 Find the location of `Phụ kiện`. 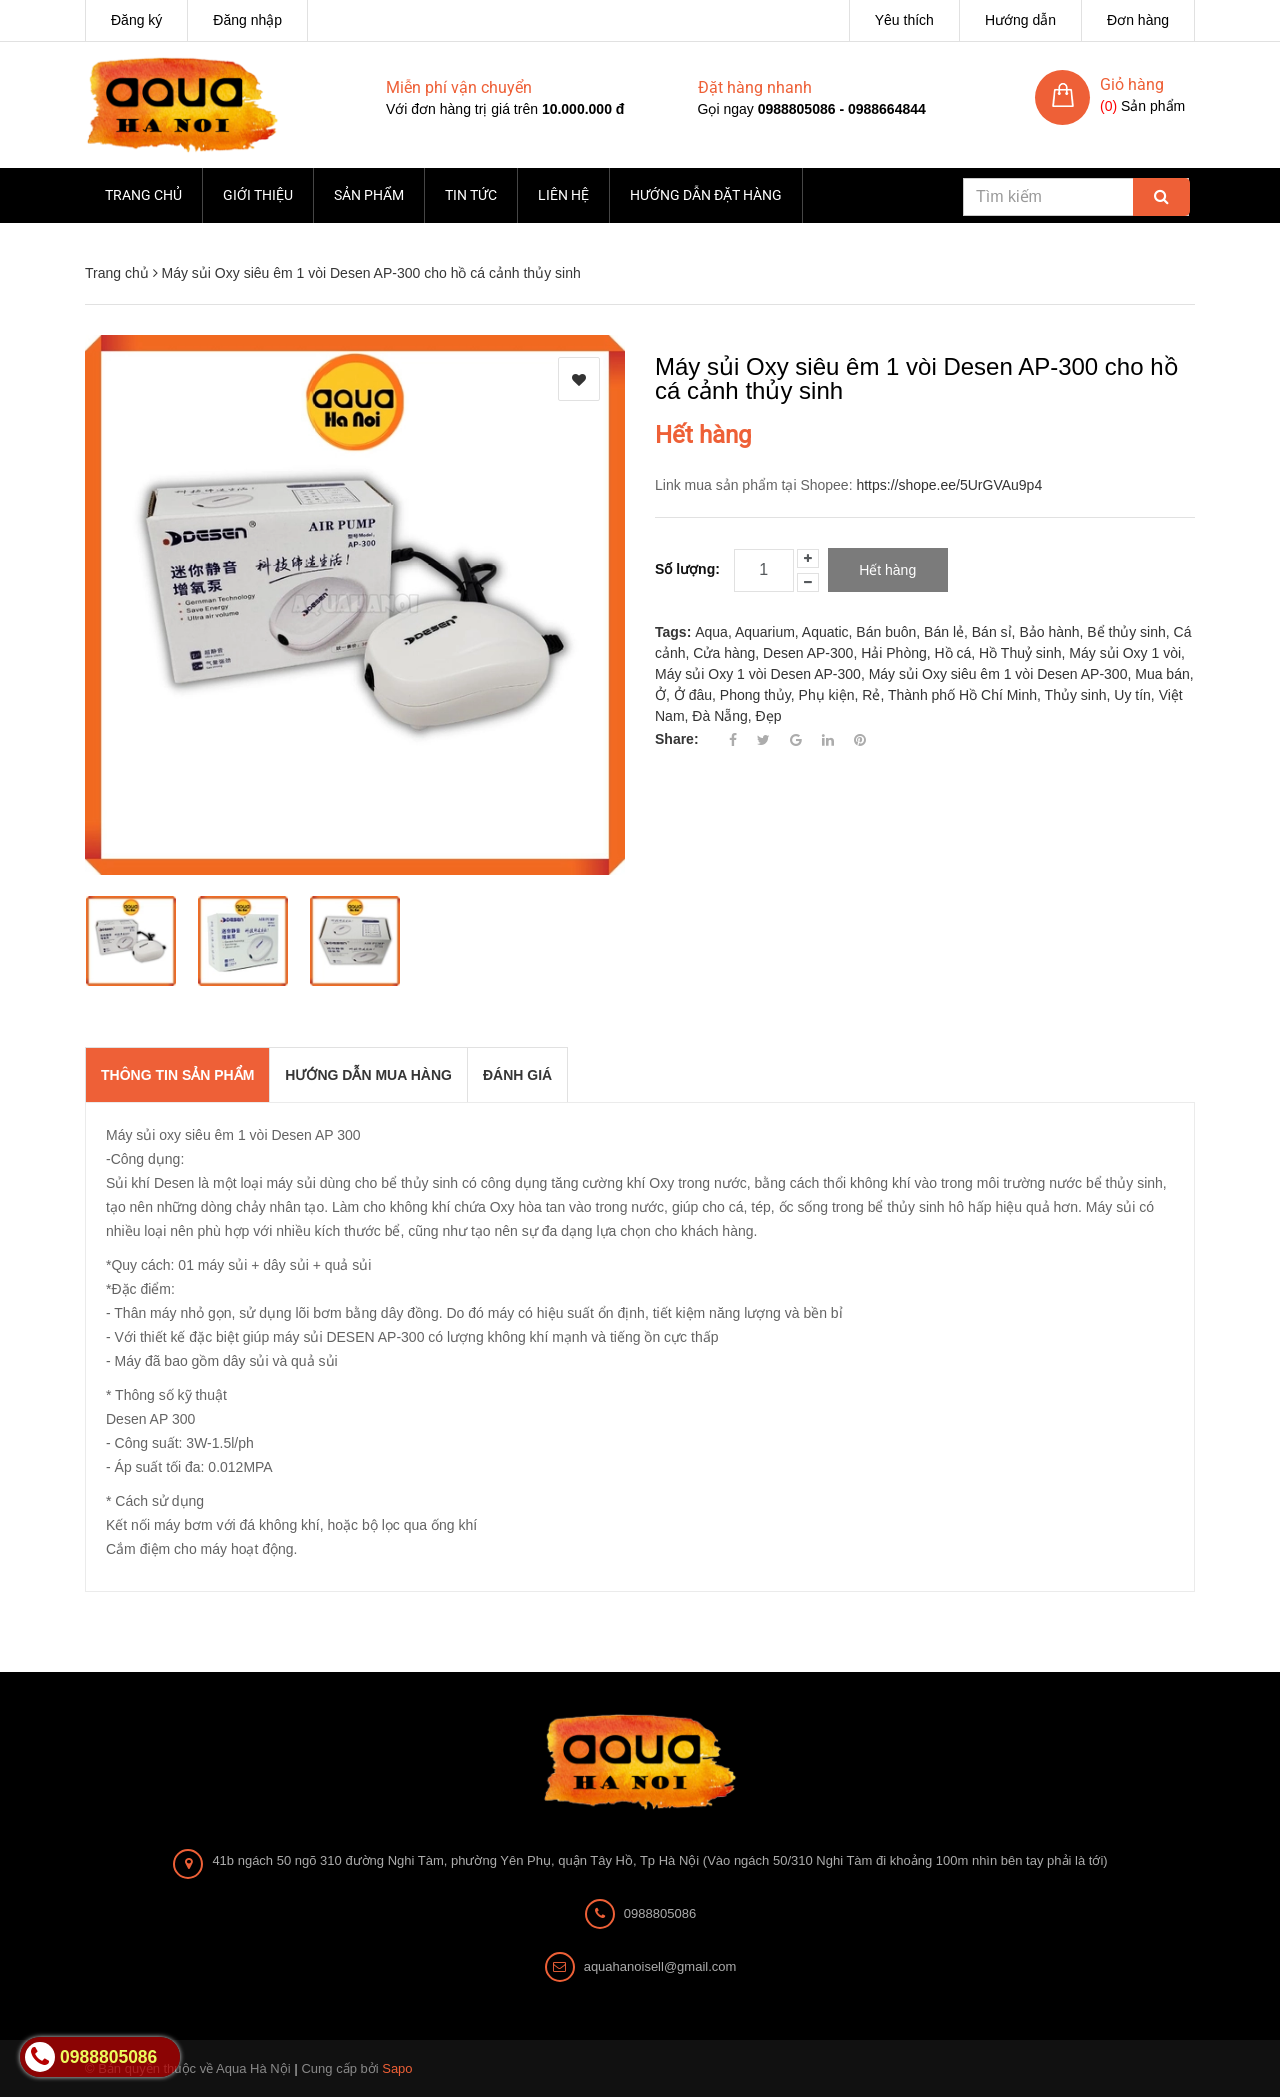

Phụ kiện is located at coordinates (827, 695).